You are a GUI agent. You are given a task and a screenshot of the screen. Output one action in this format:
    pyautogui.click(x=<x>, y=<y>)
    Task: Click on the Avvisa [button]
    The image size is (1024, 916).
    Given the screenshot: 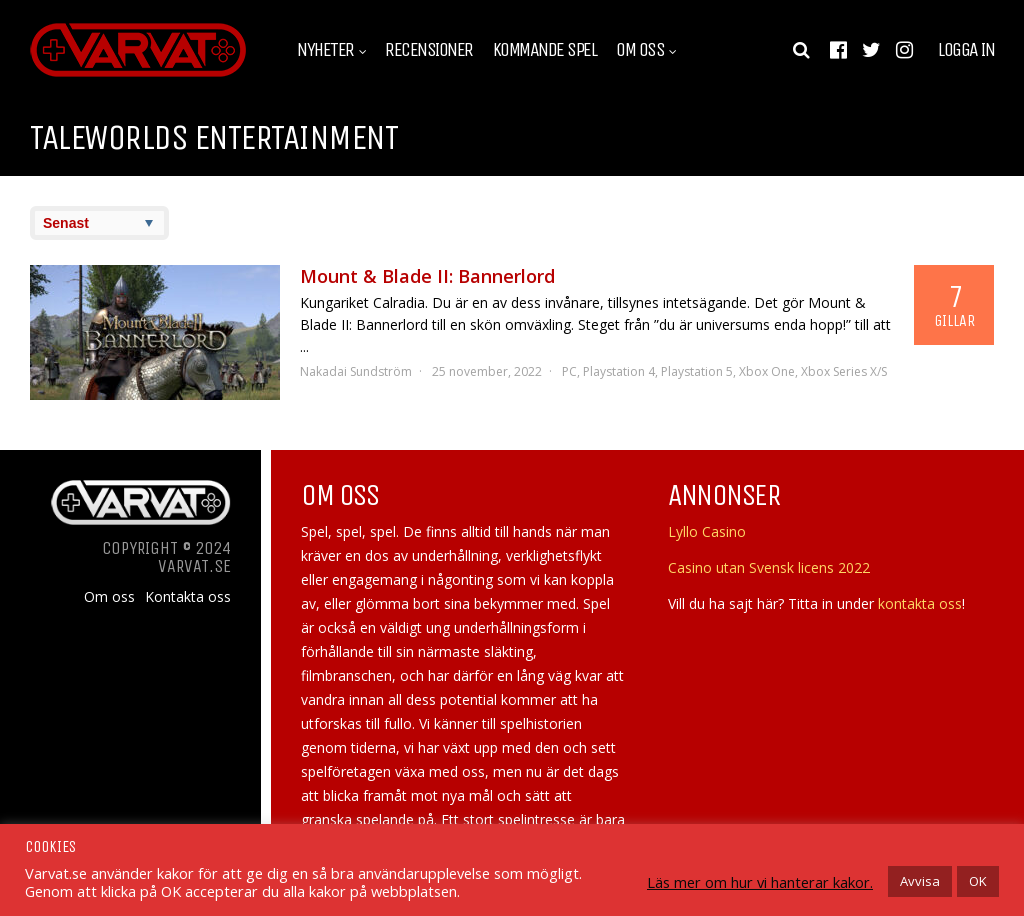 What is the action you would take?
    pyautogui.click(x=920, y=881)
    